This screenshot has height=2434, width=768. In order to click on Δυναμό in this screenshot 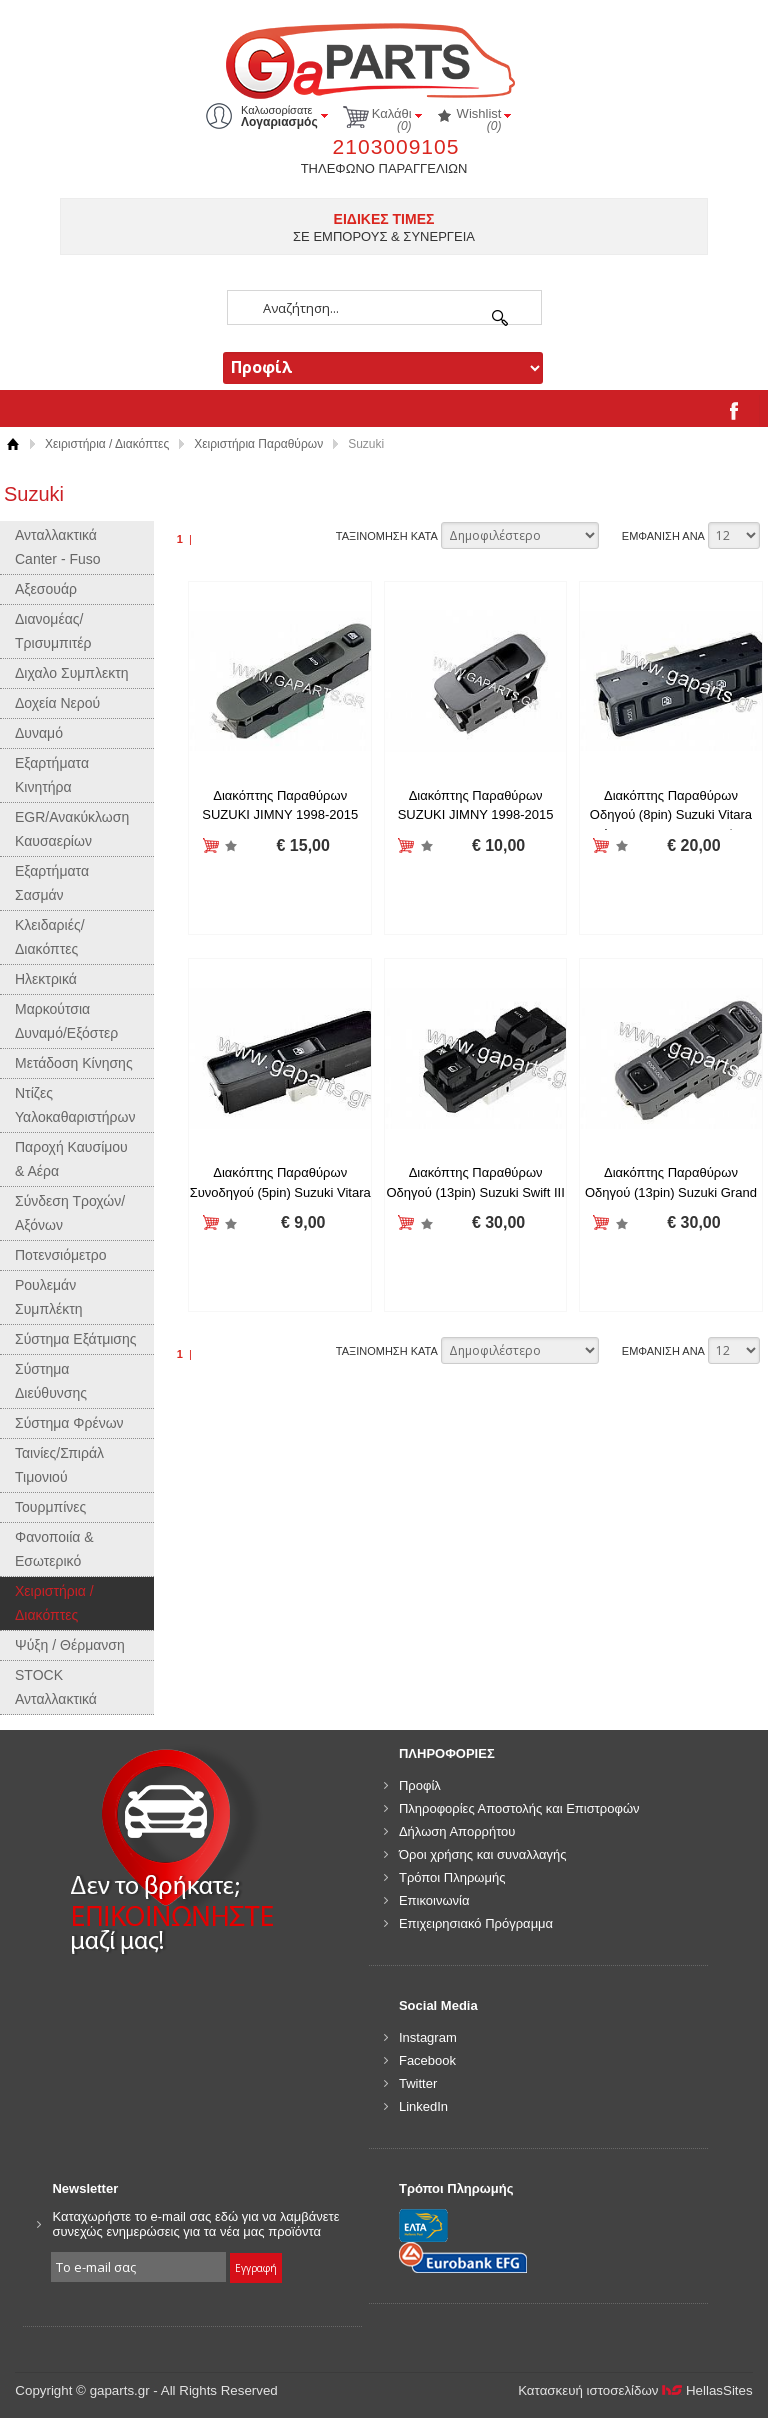, I will do `click(39, 733)`.